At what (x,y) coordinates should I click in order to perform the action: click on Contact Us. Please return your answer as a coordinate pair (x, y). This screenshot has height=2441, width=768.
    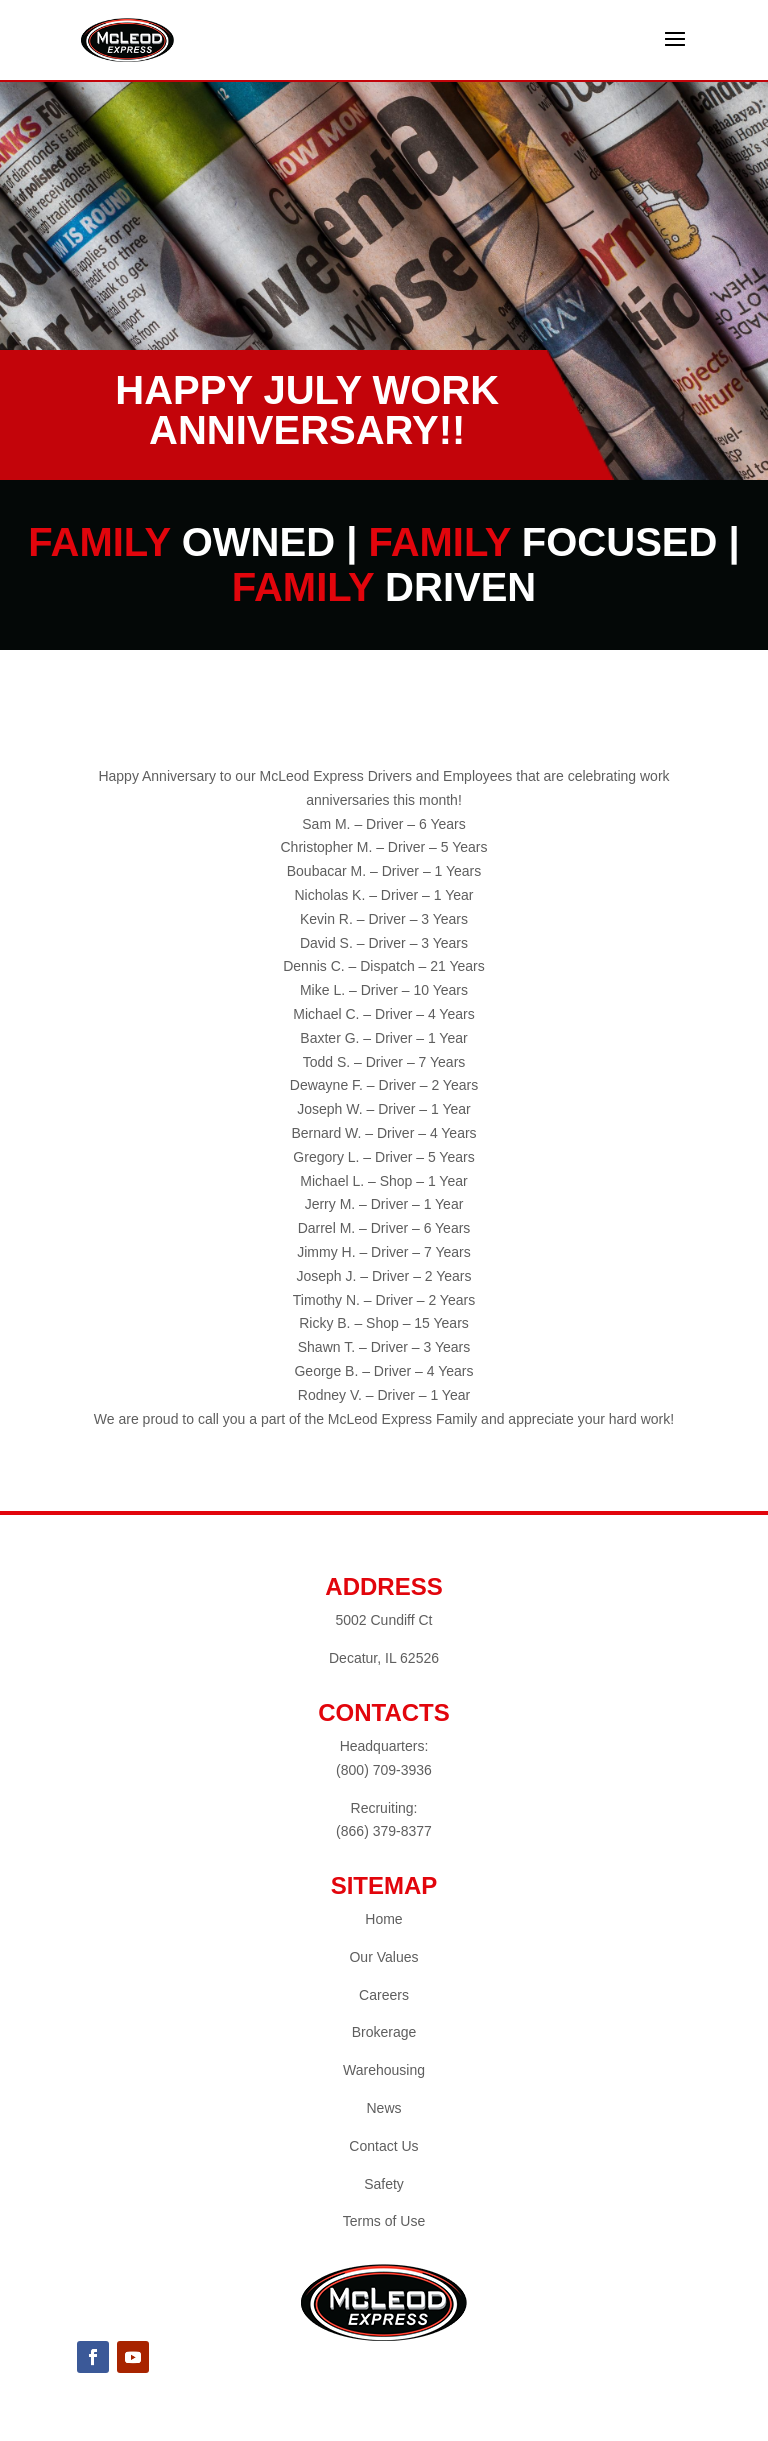
    Looking at the image, I should click on (383, 2146).